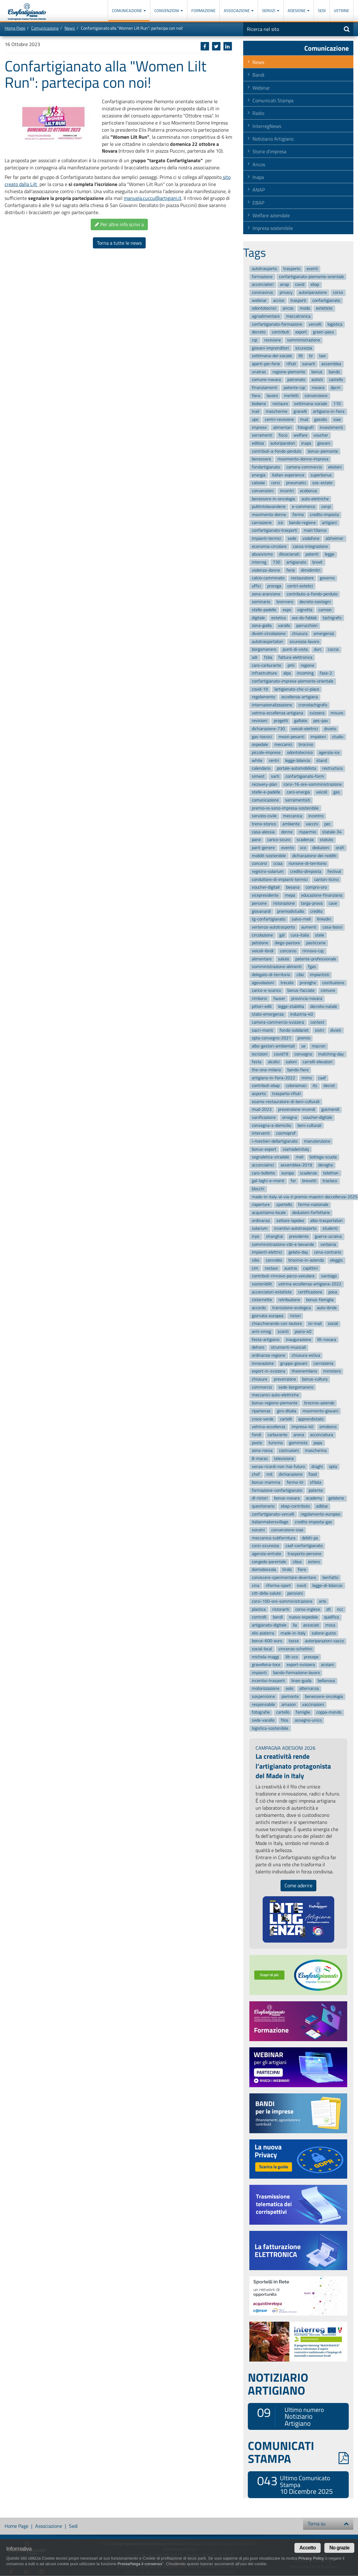 This screenshot has height=2576, width=358. Describe the element at coordinates (312, 269) in the screenshot. I see `eventi` at that location.